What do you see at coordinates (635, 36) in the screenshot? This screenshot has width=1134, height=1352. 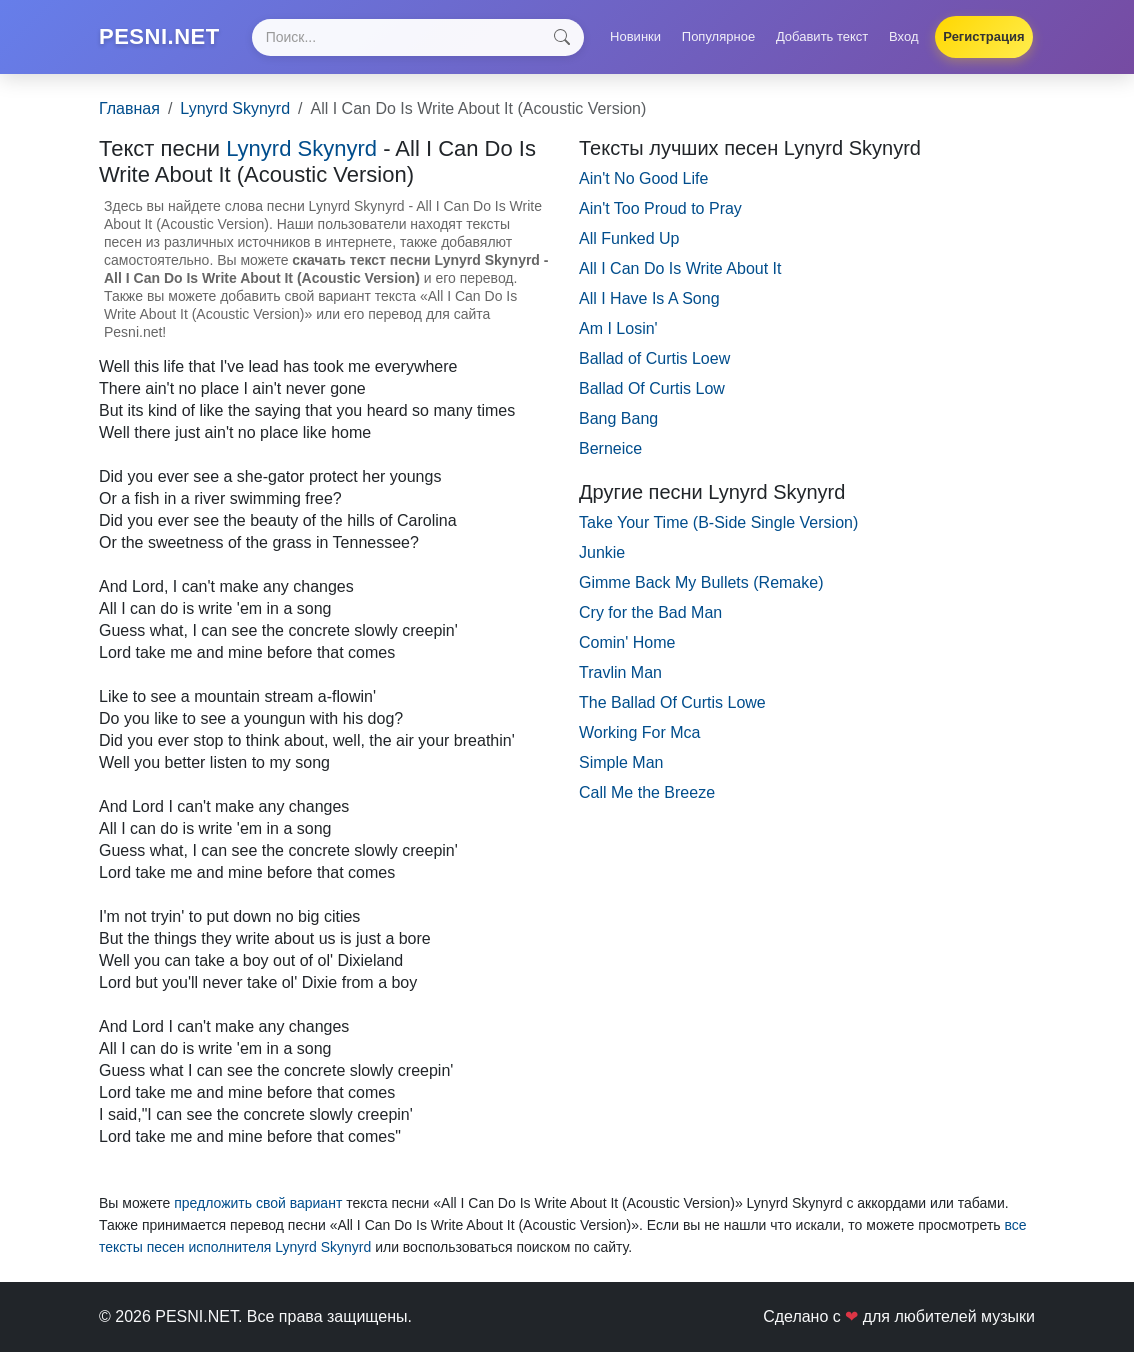 I see `Новинки` at bounding box center [635, 36].